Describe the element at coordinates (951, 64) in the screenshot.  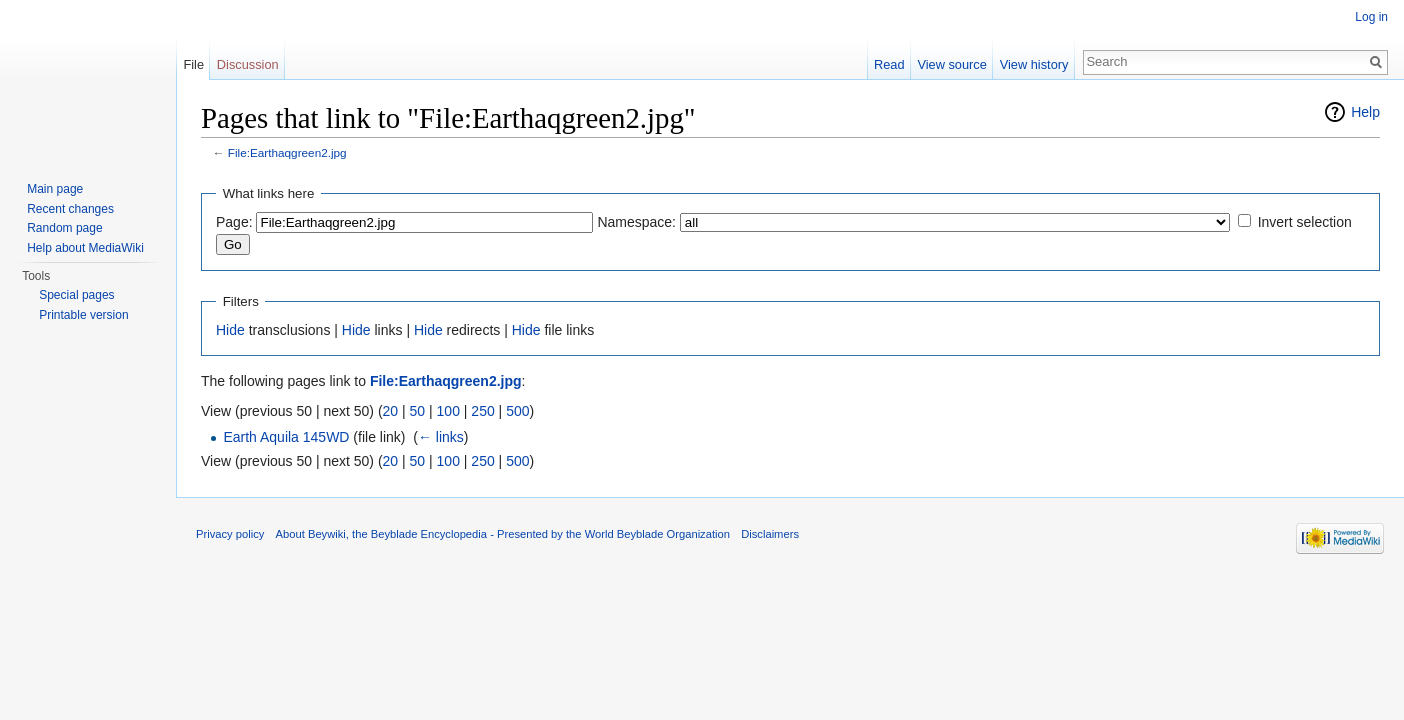
I see `View source` at that location.